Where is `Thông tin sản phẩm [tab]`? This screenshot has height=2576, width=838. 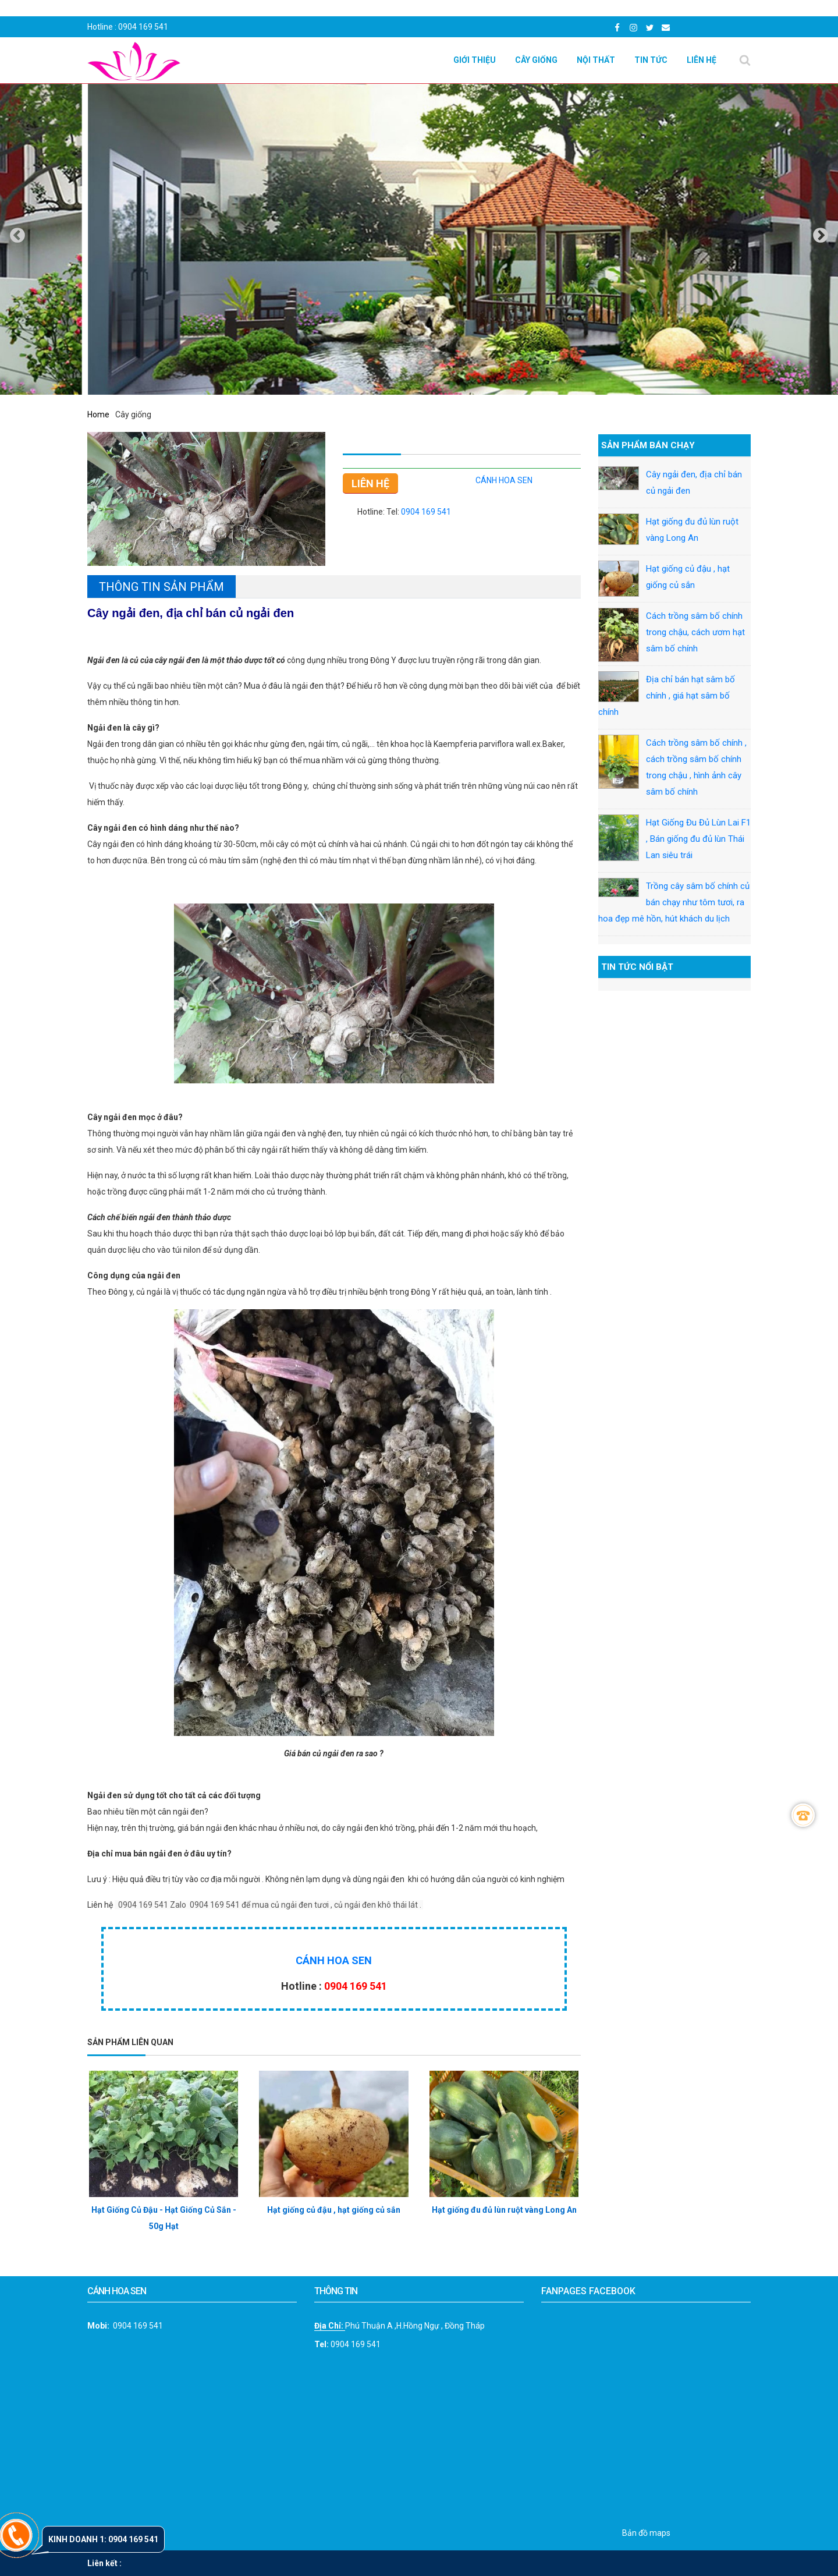
Thông tin sản phẩm [tab] is located at coordinates (161, 587).